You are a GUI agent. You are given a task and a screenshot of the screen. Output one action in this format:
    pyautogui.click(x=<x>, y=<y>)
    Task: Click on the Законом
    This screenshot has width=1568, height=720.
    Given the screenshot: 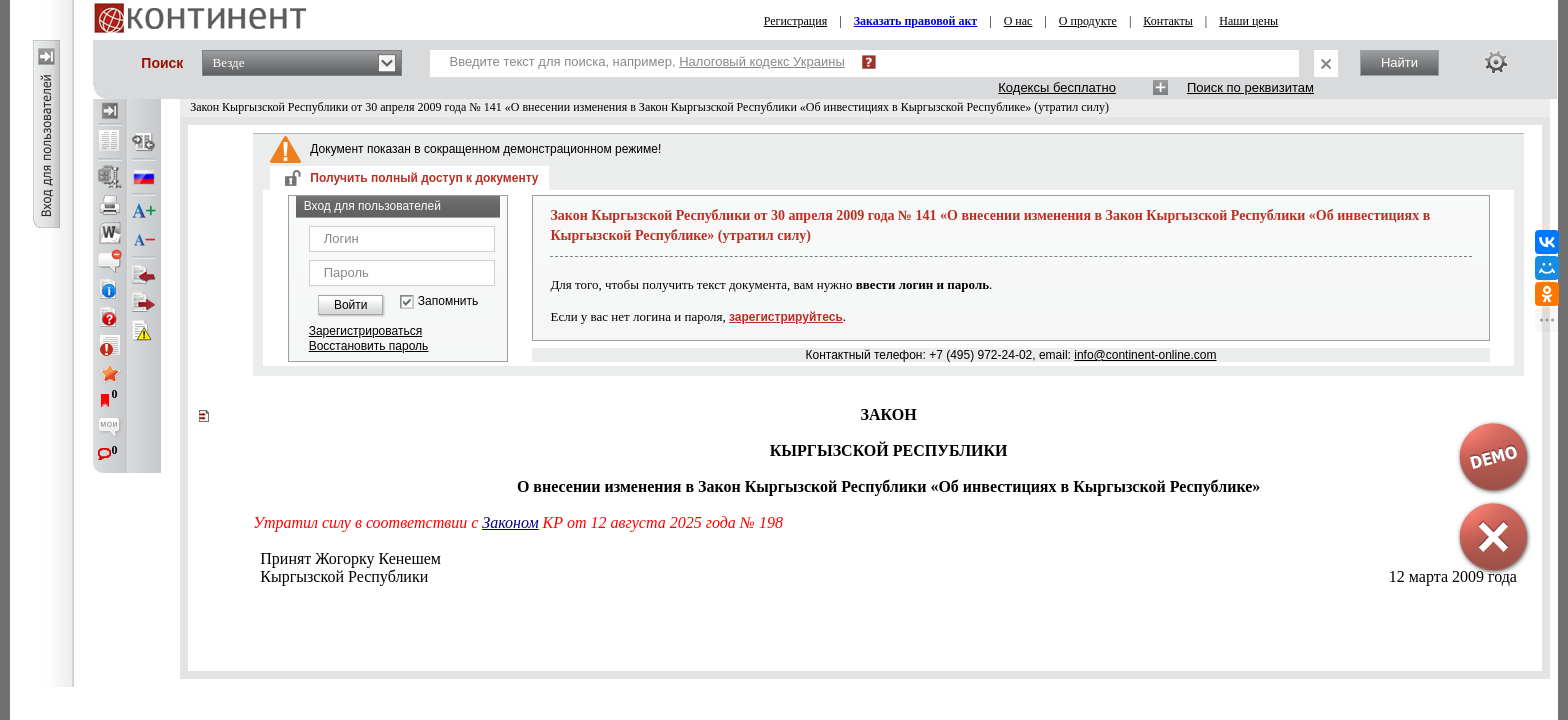 What is the action you would take?
    pyautogui.click(x=510, y=522)
    